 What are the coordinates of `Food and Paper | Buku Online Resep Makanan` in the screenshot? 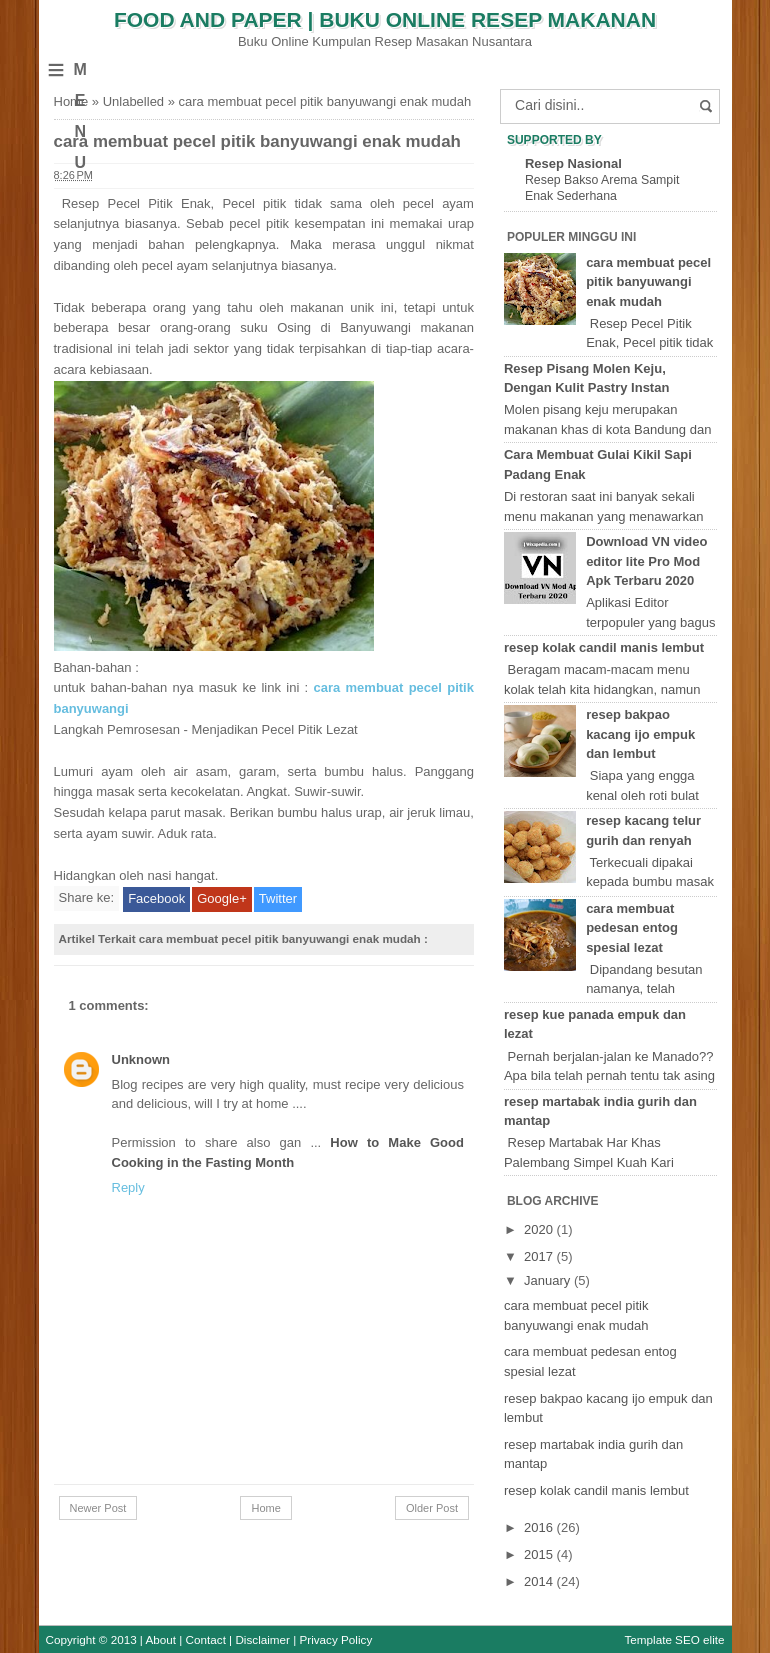 It's located at (385, 19).